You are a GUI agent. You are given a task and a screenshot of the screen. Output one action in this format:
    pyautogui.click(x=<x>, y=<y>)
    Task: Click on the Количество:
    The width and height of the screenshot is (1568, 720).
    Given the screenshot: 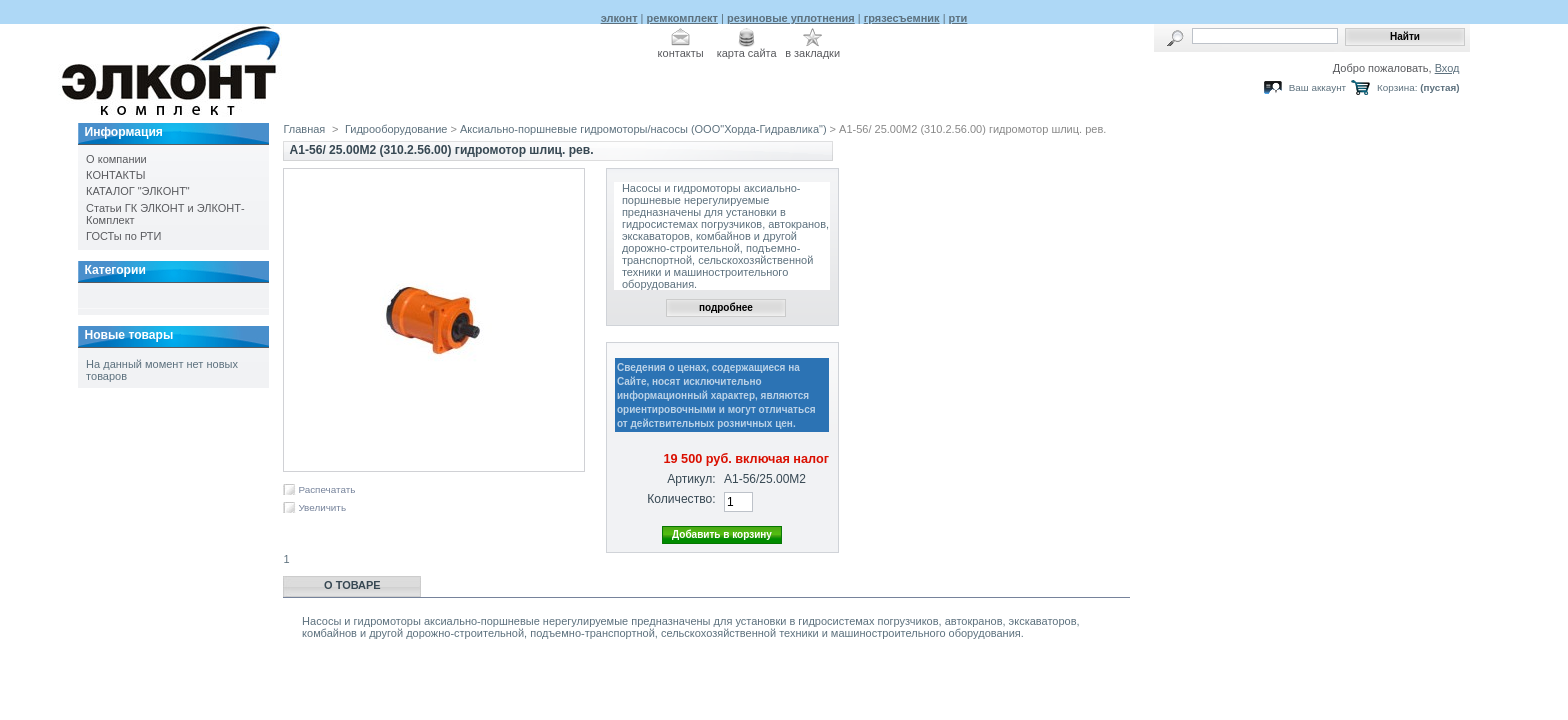 What is the action you would take?
    pyautogui.click(x=681, y=499)
    